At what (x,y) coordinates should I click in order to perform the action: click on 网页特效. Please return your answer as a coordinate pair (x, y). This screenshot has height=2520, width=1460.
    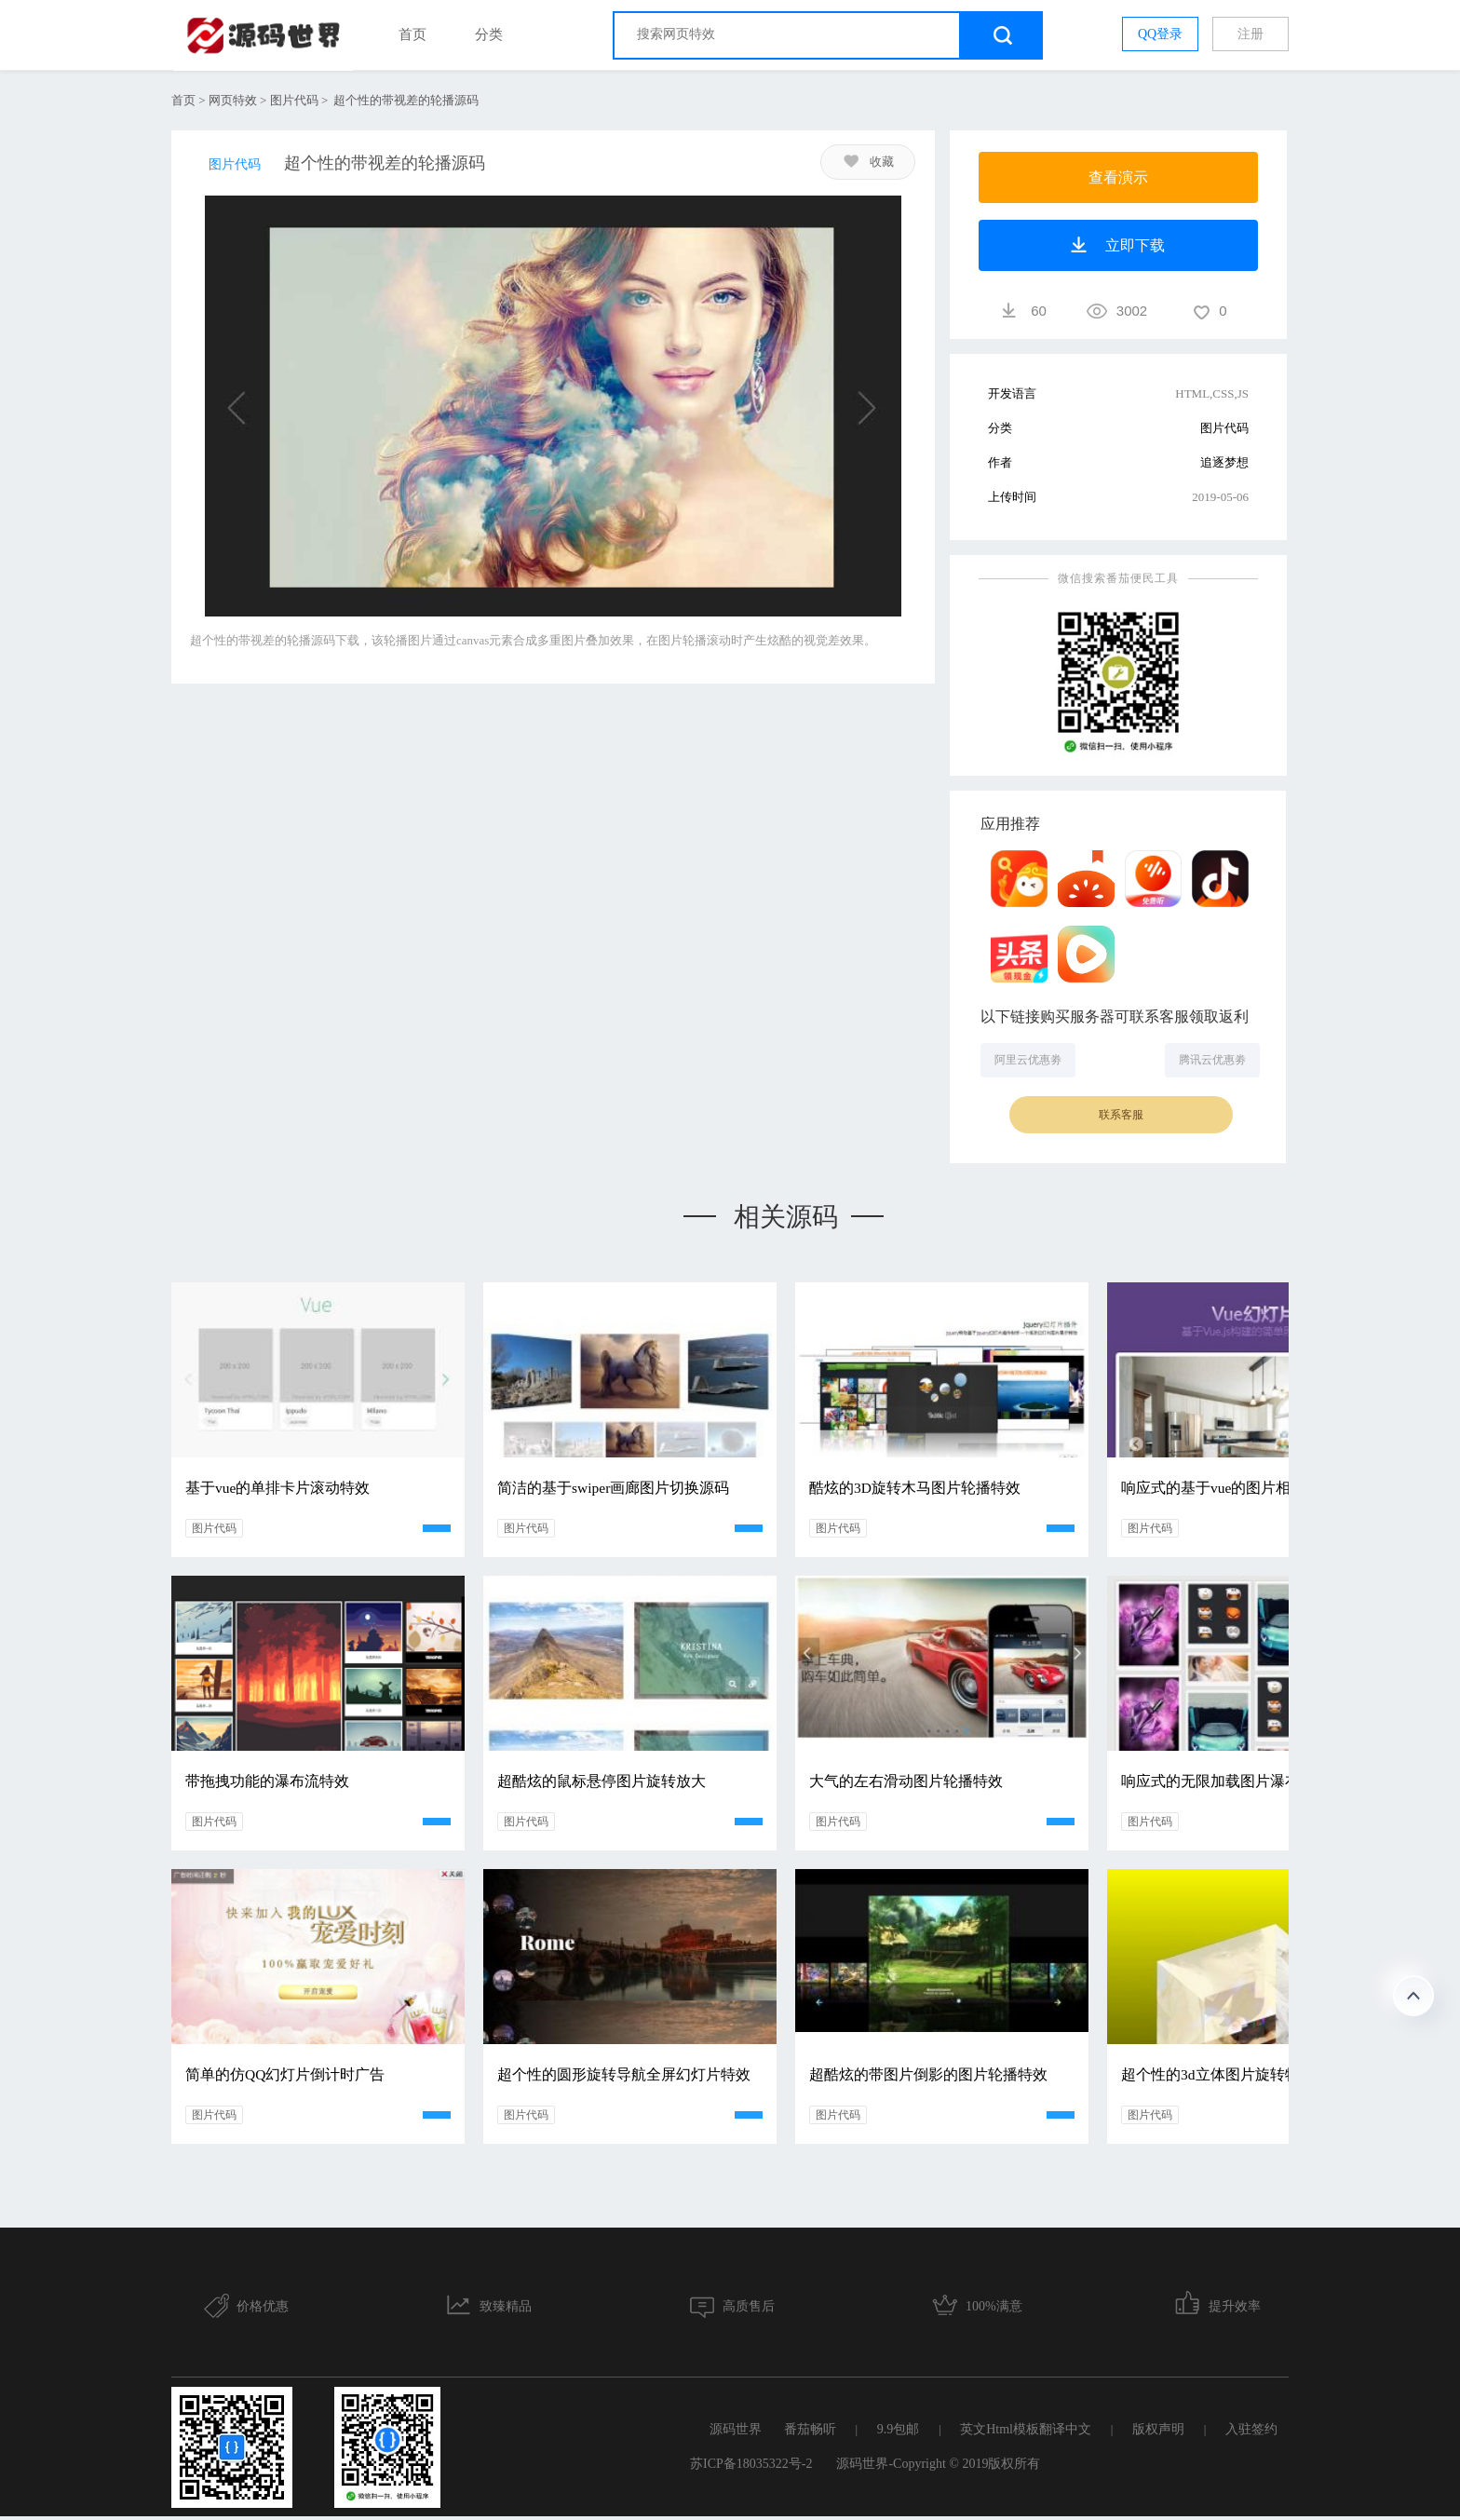
    Looking at the image, I should click on (233, 100).